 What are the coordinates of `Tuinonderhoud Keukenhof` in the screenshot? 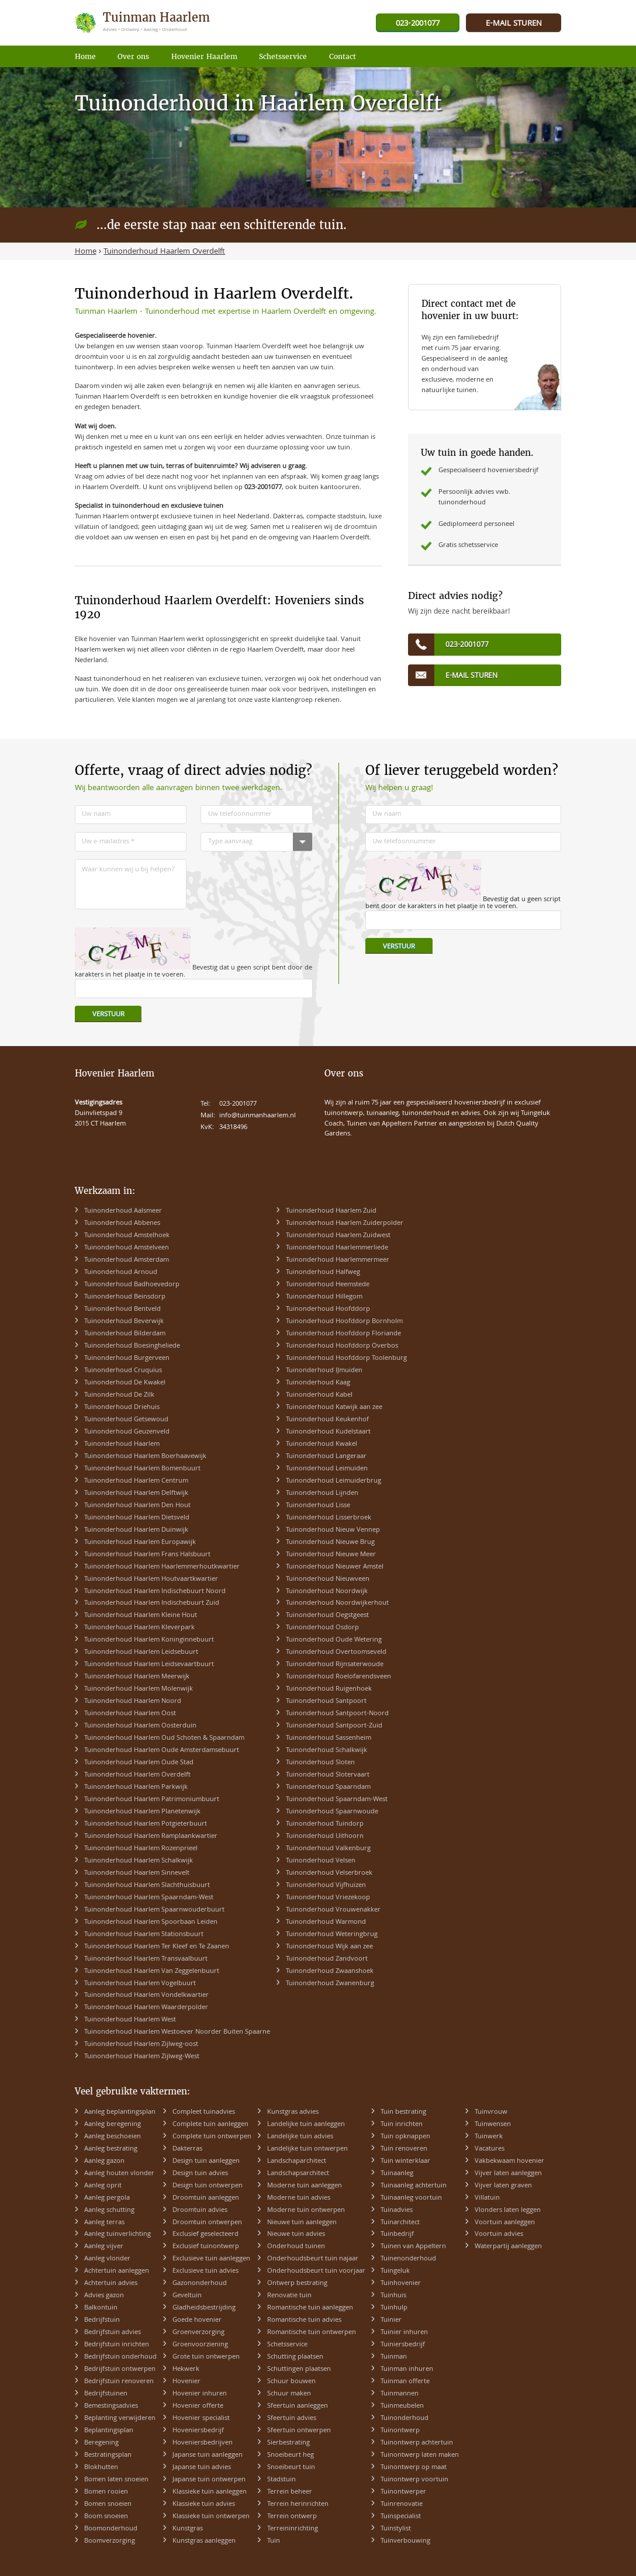 It's located at (327, 1419).